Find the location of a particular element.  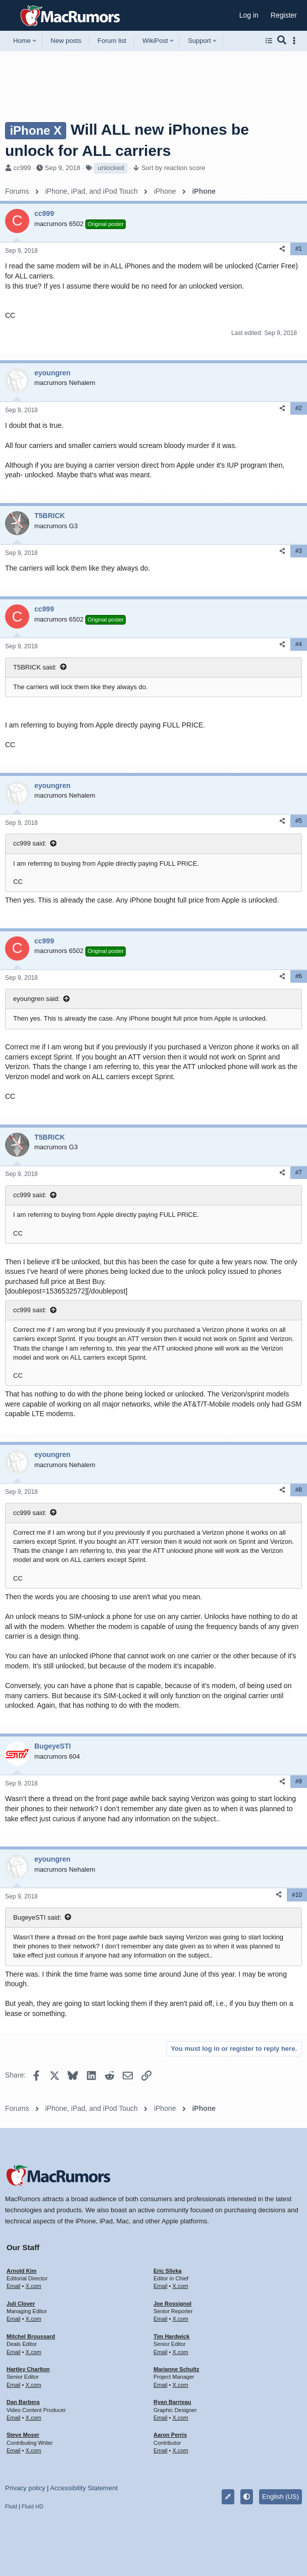

Sort by reaction score is located at coordinates (173, 168).